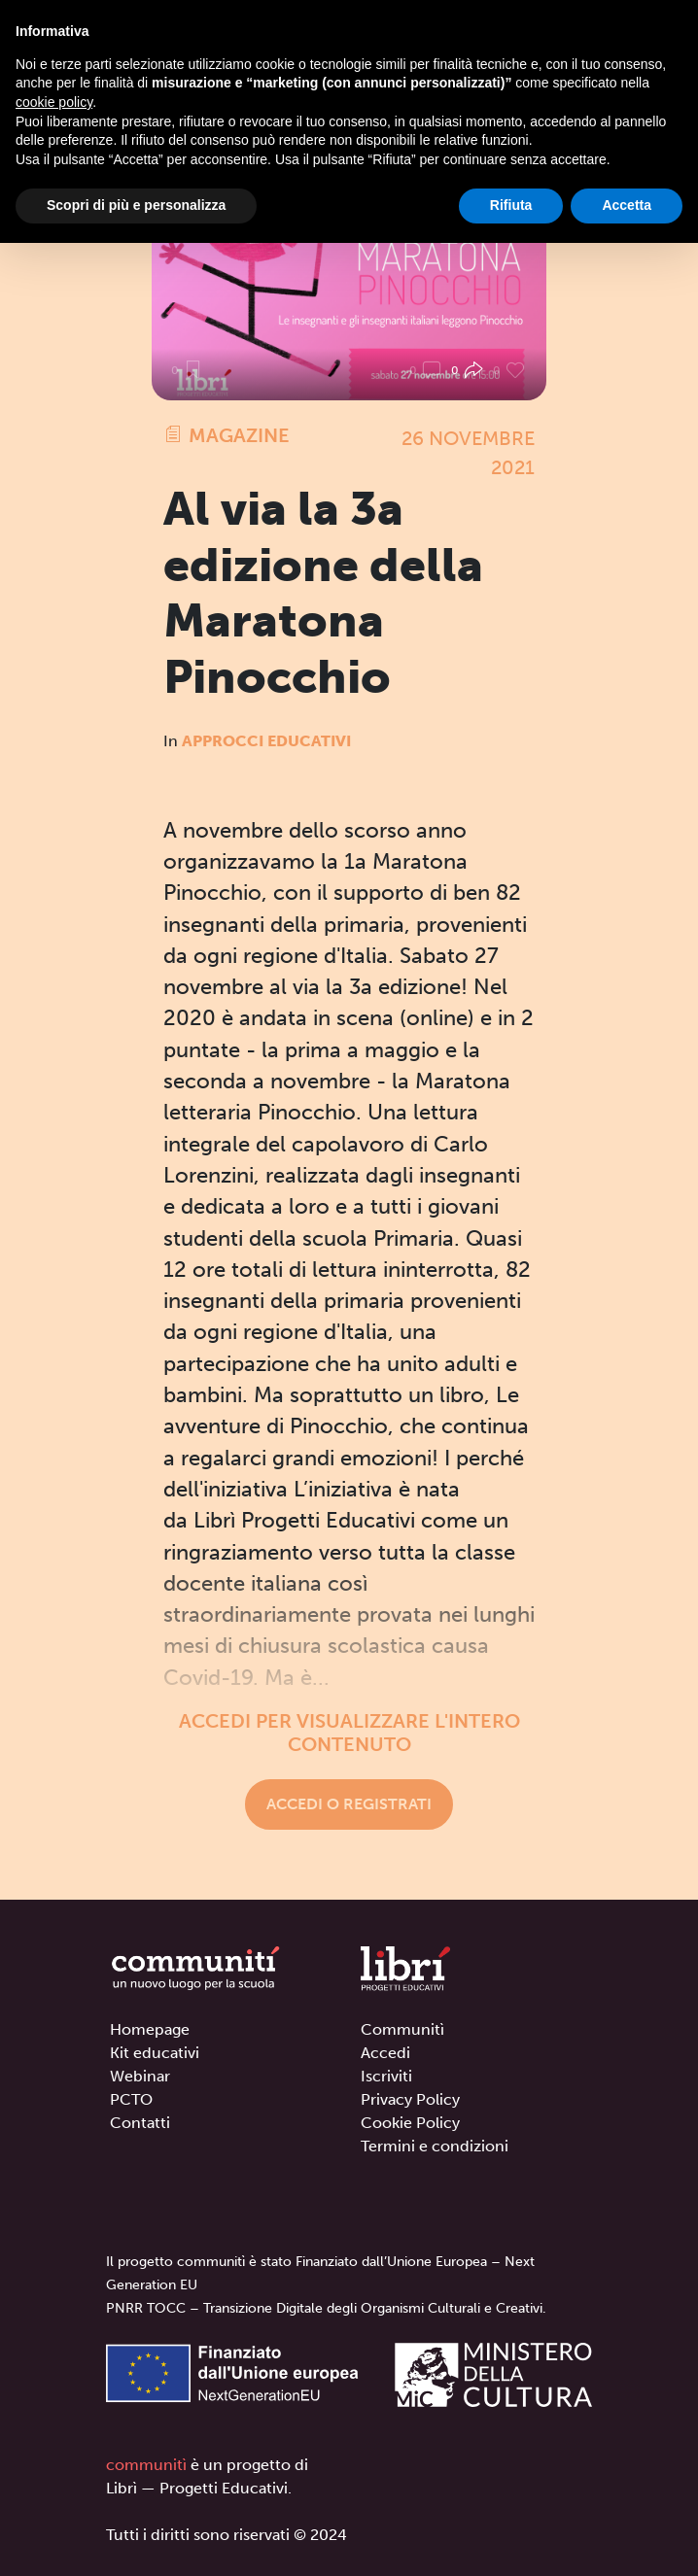 The width and height of the screenshot is (698, 2576). Describe the element at coordinates (131, 2099) in the screenshot. I see `PCTO` at that location.